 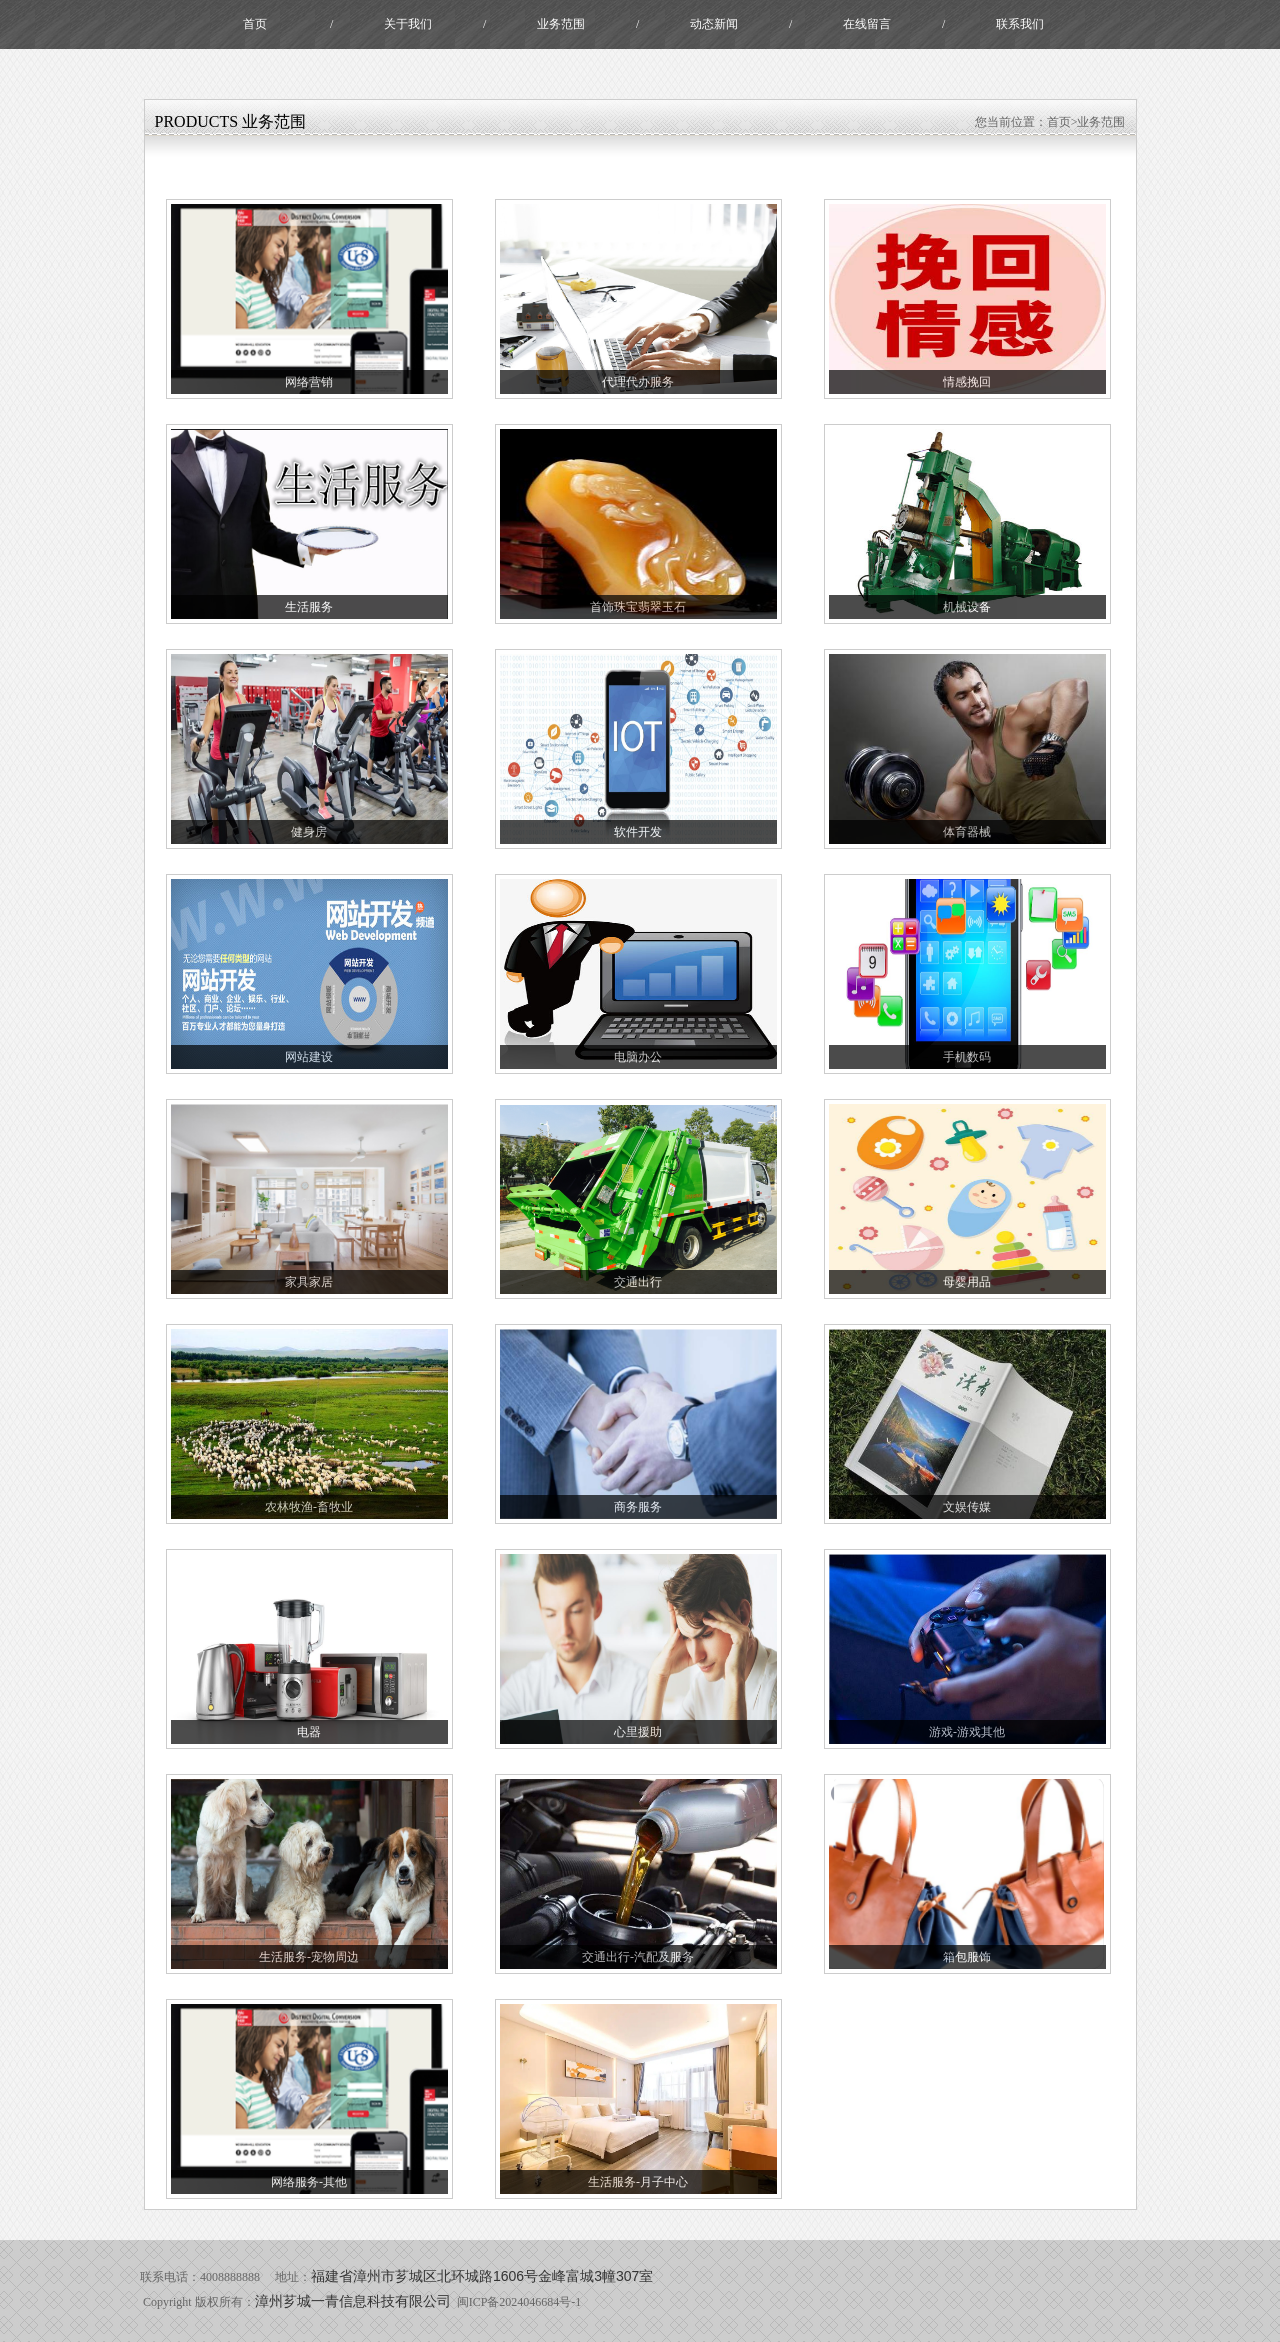 What do you see at coordinates (309, 1732) in the screenshot?
I see `电器` at bounding box center [309, 1732].